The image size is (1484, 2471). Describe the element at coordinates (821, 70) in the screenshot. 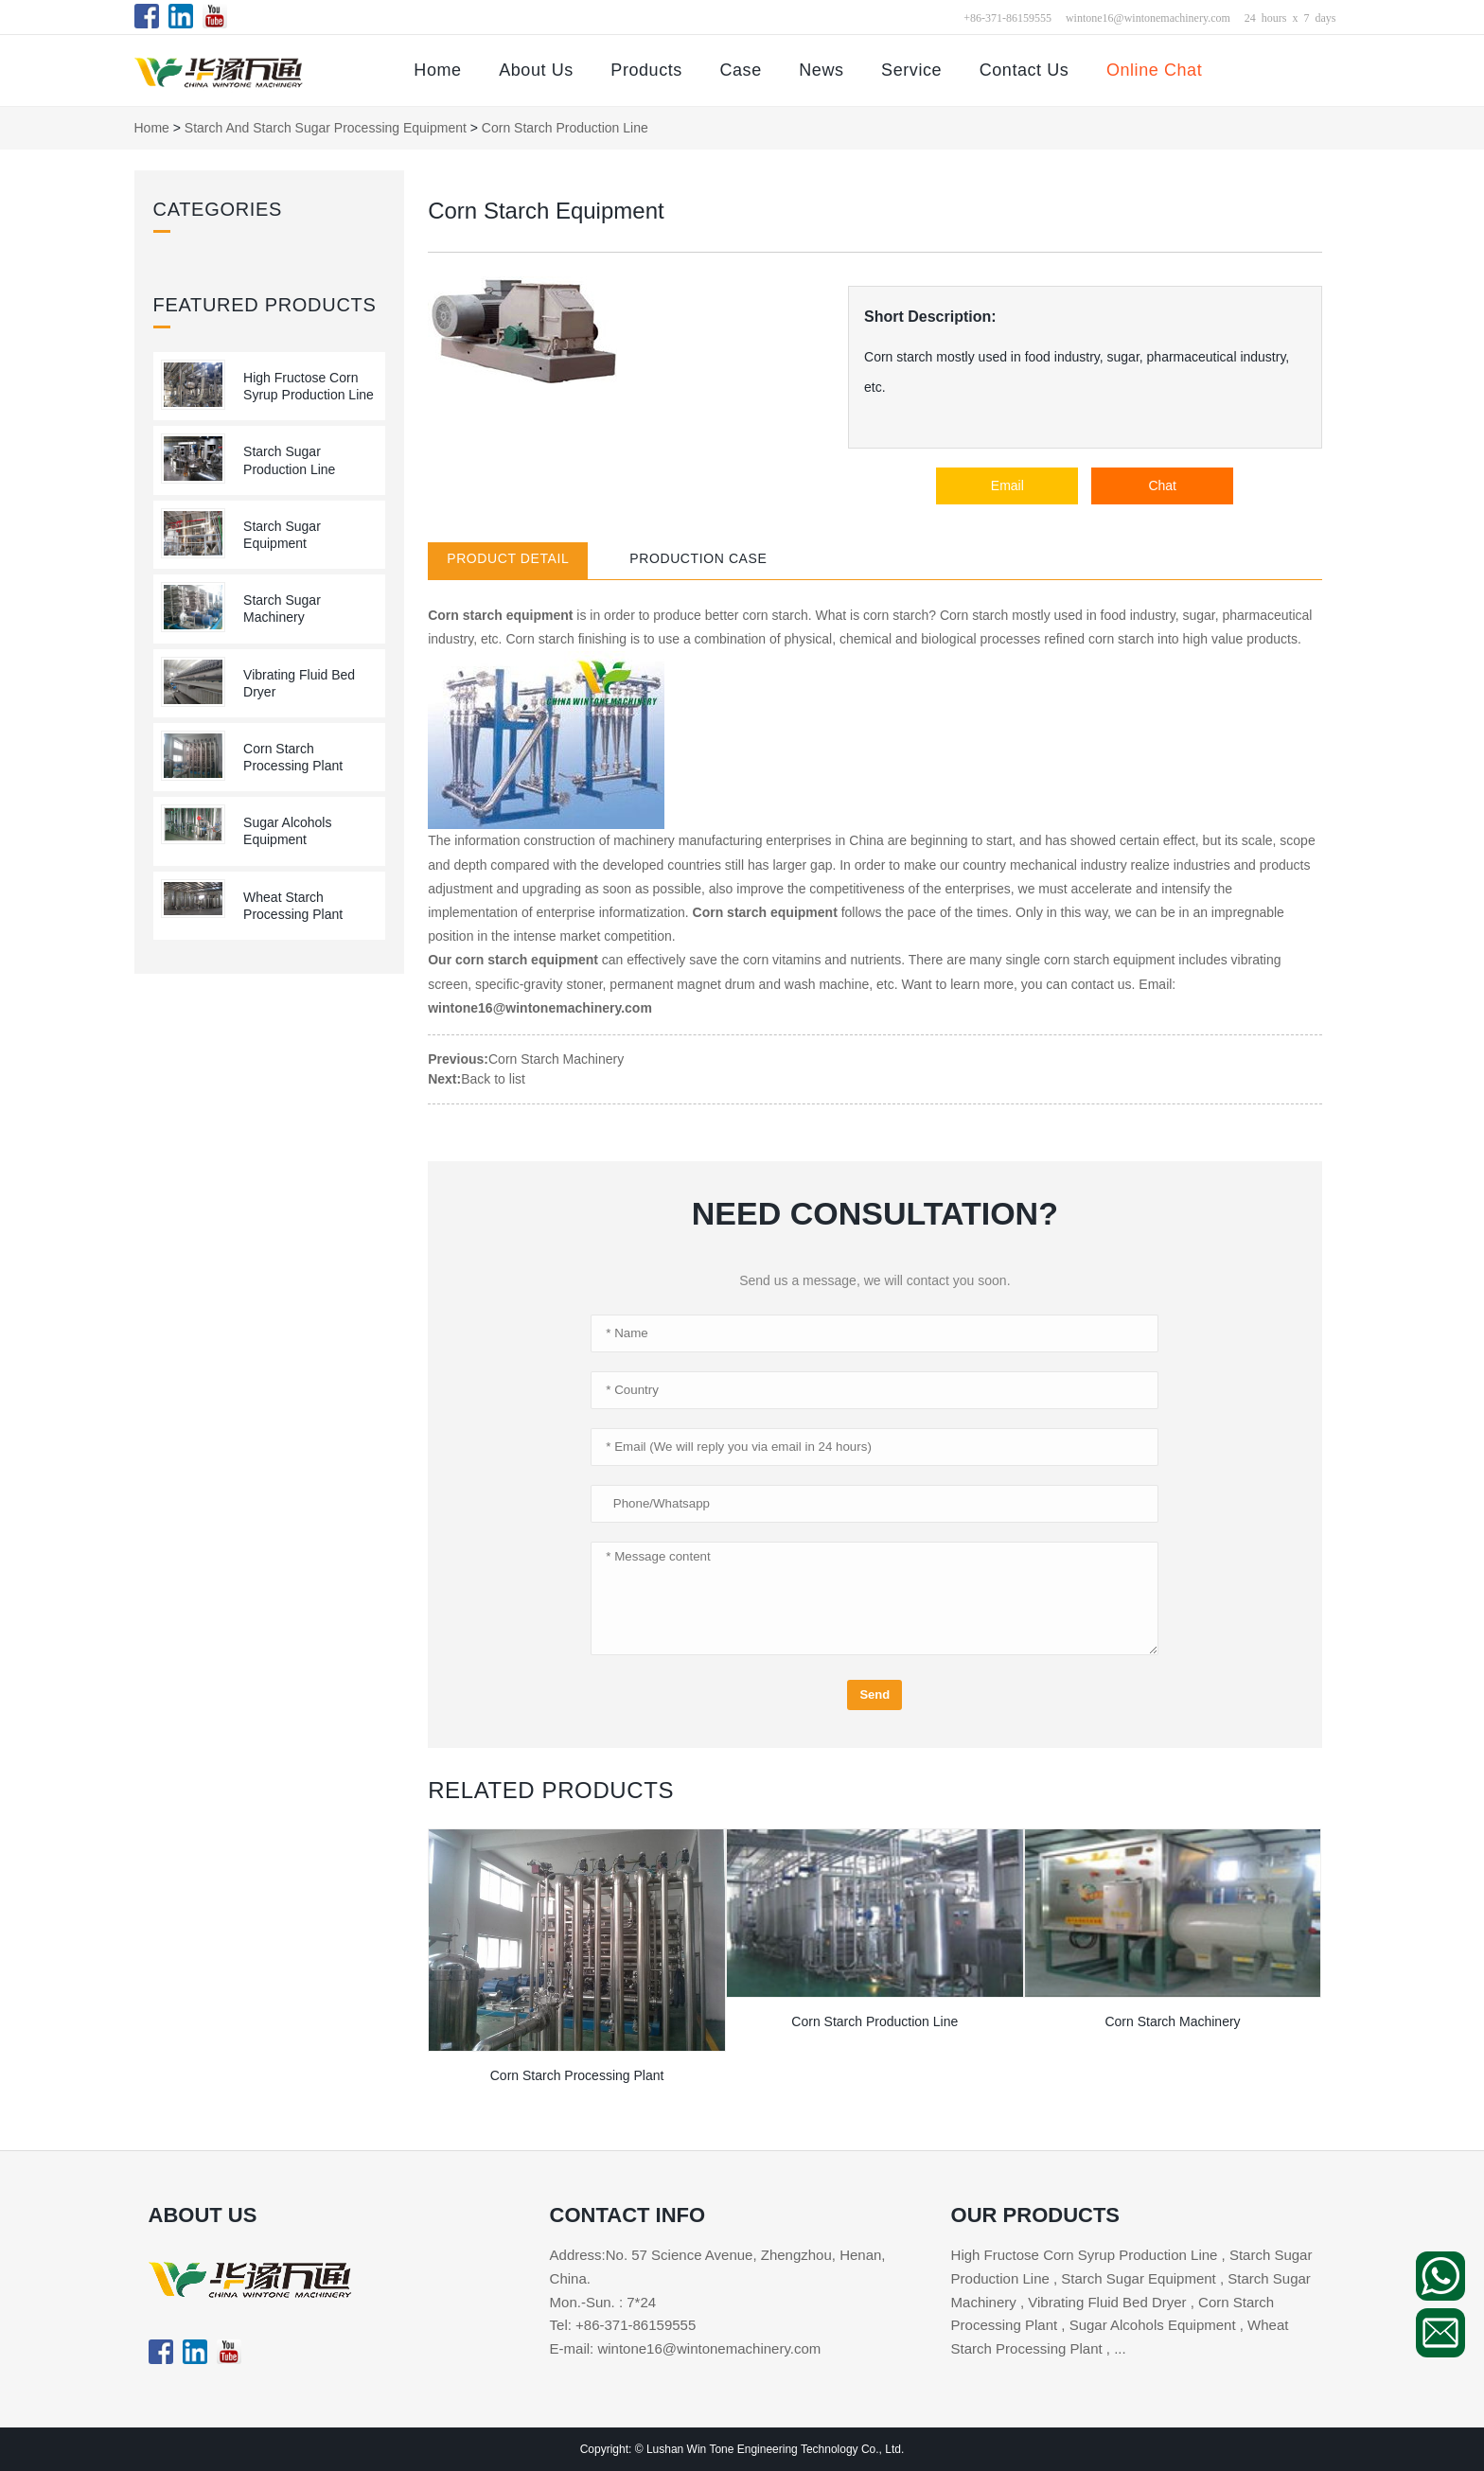

I see `News` at that location.